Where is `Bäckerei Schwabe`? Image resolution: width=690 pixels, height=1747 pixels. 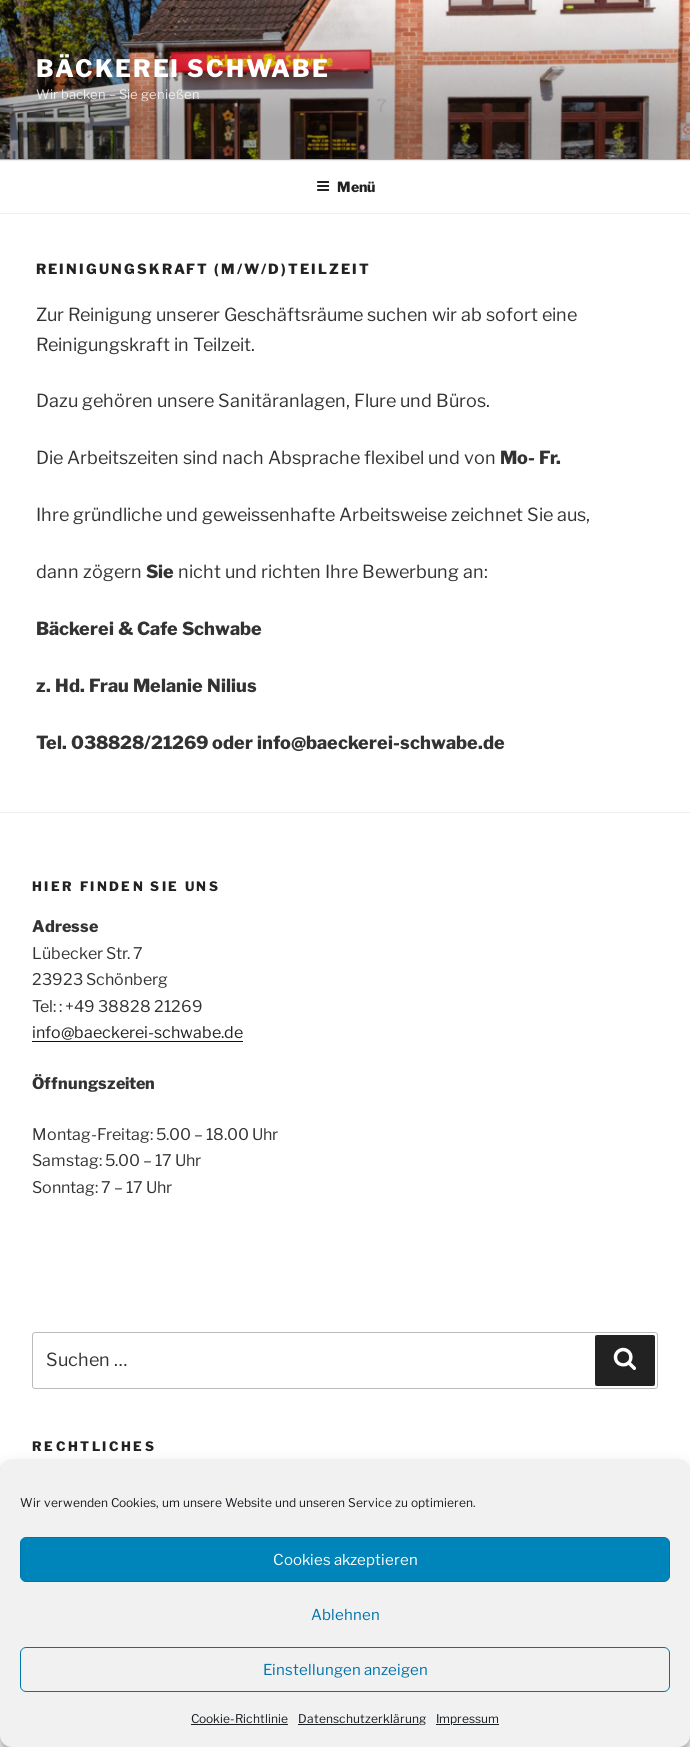 Bäckerei Schwabe is located at coordinates (183, 68).